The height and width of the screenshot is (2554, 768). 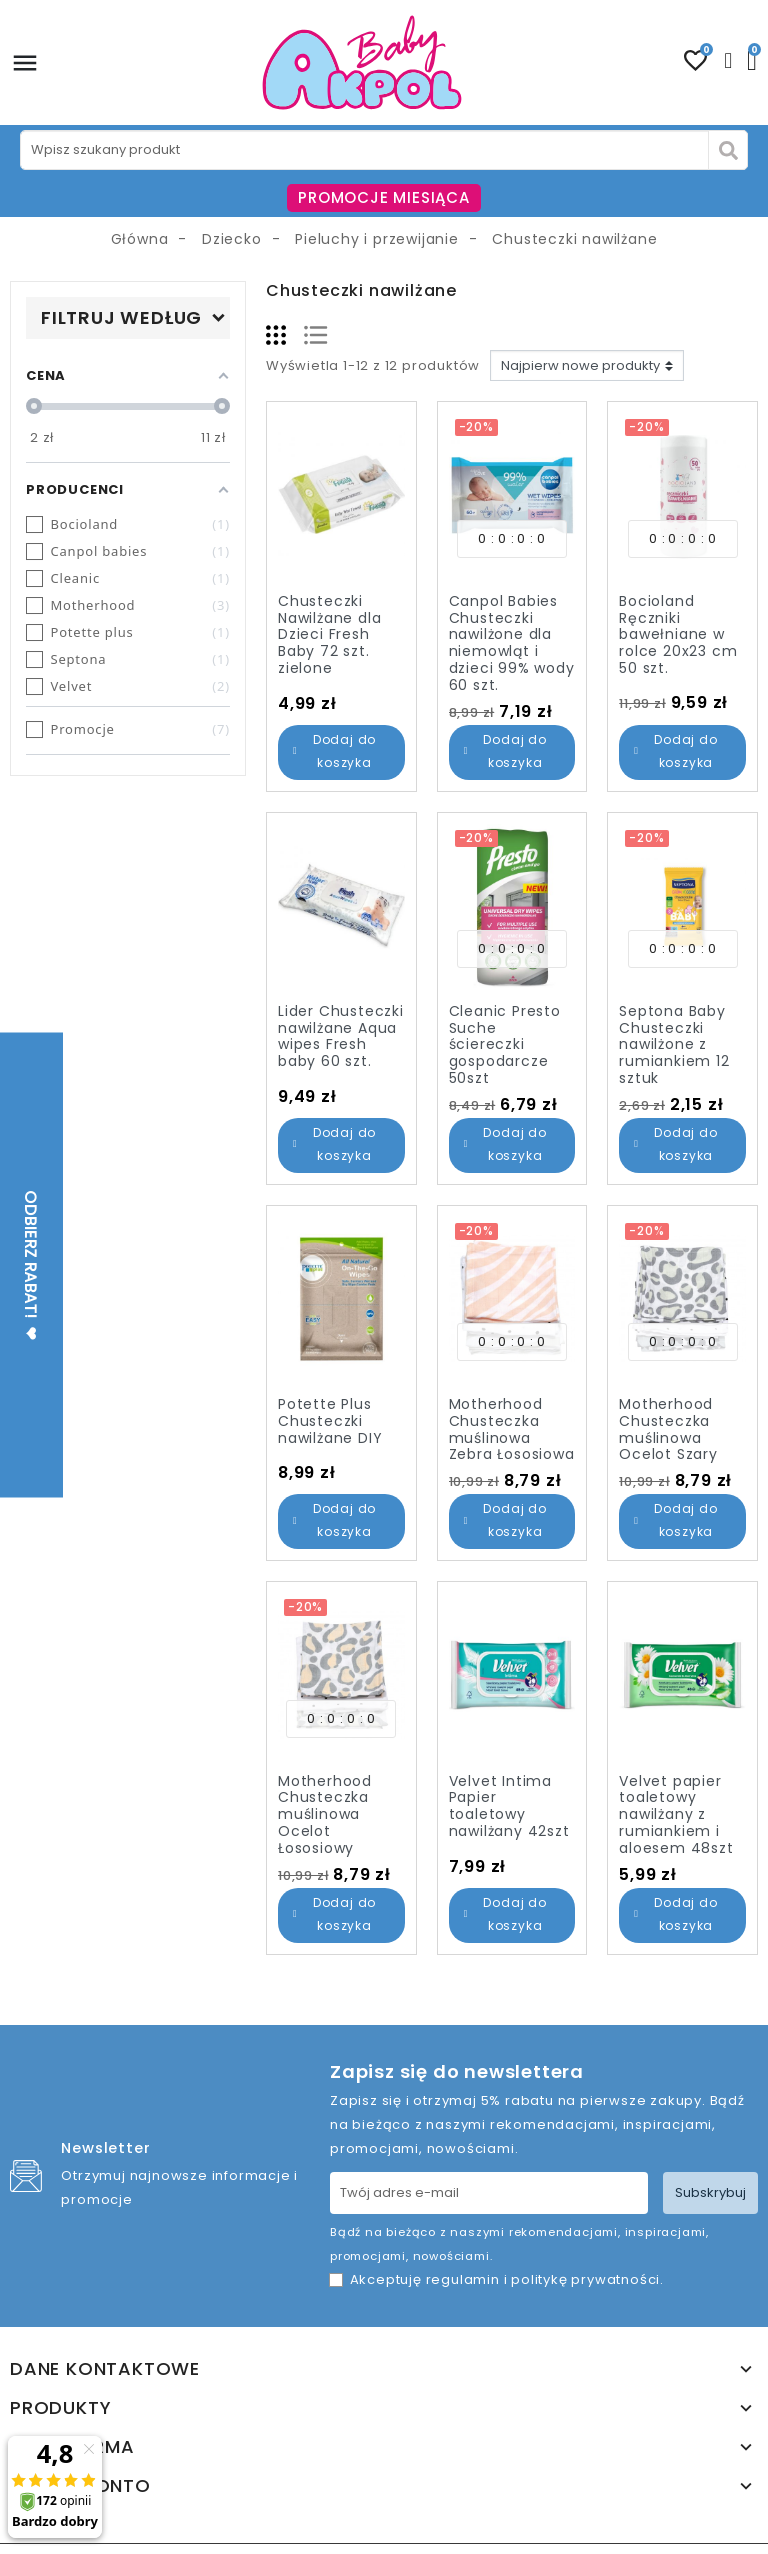 I want to click on Septona Baby Chusteczki nawilżone z rumiankiem 12 sztuk, so click(x=674, y=1044).